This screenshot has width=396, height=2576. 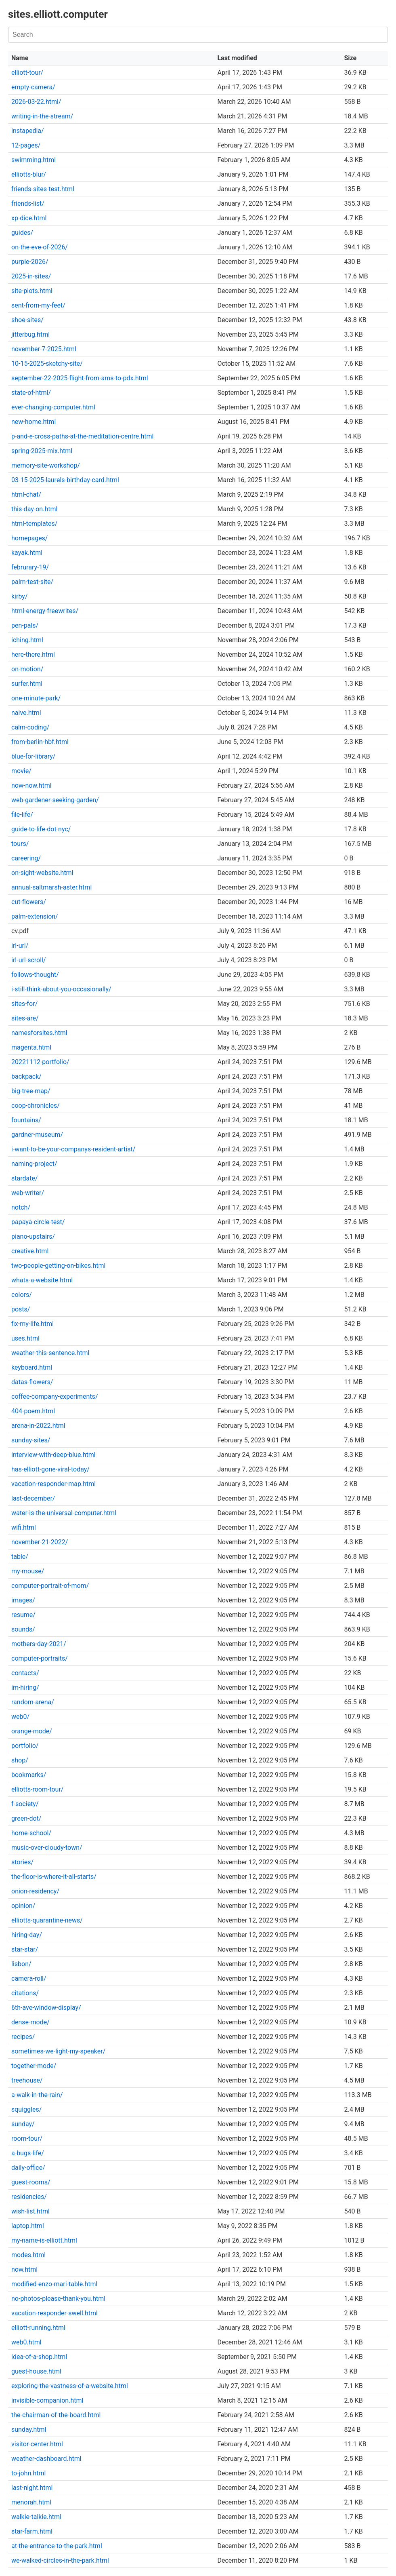 I want to click on whats-a-website.html, so click(x=42, y=1280).